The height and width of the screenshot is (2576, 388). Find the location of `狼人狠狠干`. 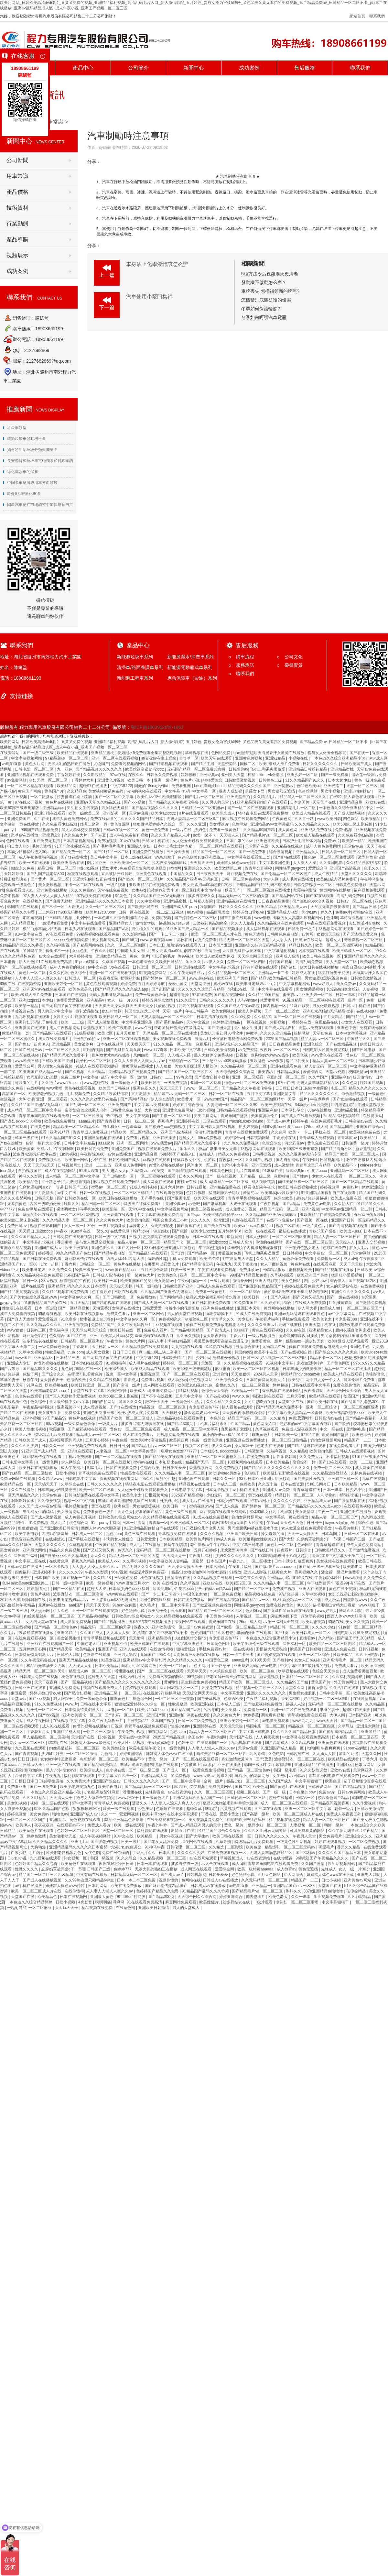

狼人狠狠干 is located at coordinates (63, 1698).